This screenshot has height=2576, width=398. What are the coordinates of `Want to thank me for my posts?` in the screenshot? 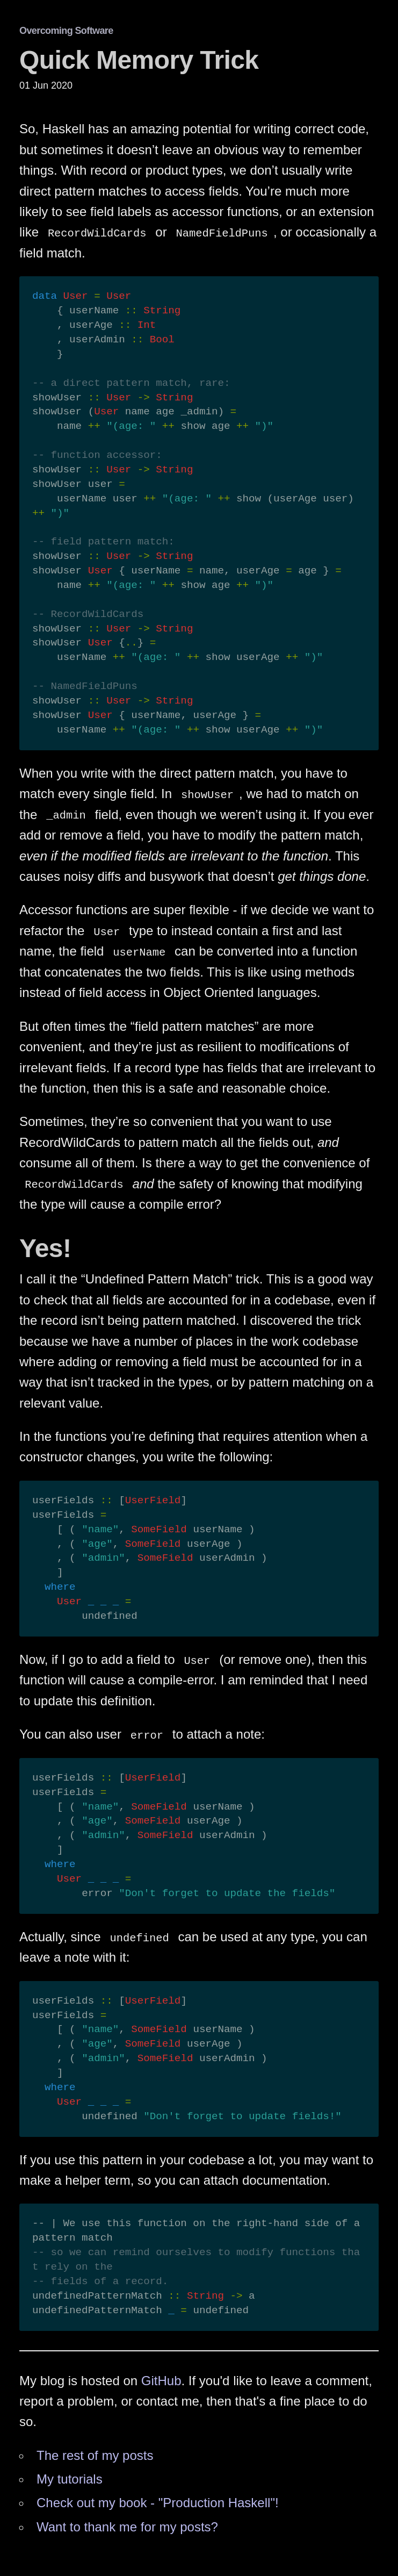 It's located at (127, 2527).